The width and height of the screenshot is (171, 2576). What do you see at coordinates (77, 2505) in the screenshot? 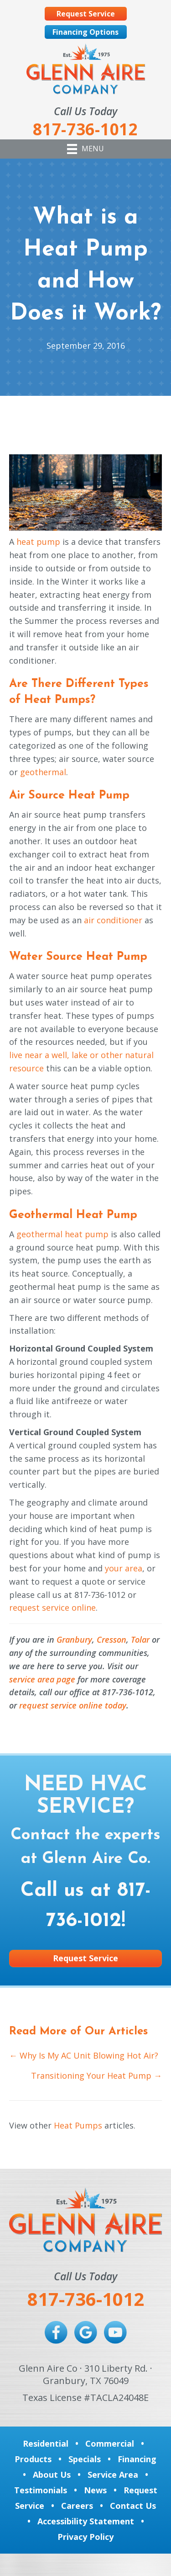
I see `Careers` at bounding box center [77, 2505].